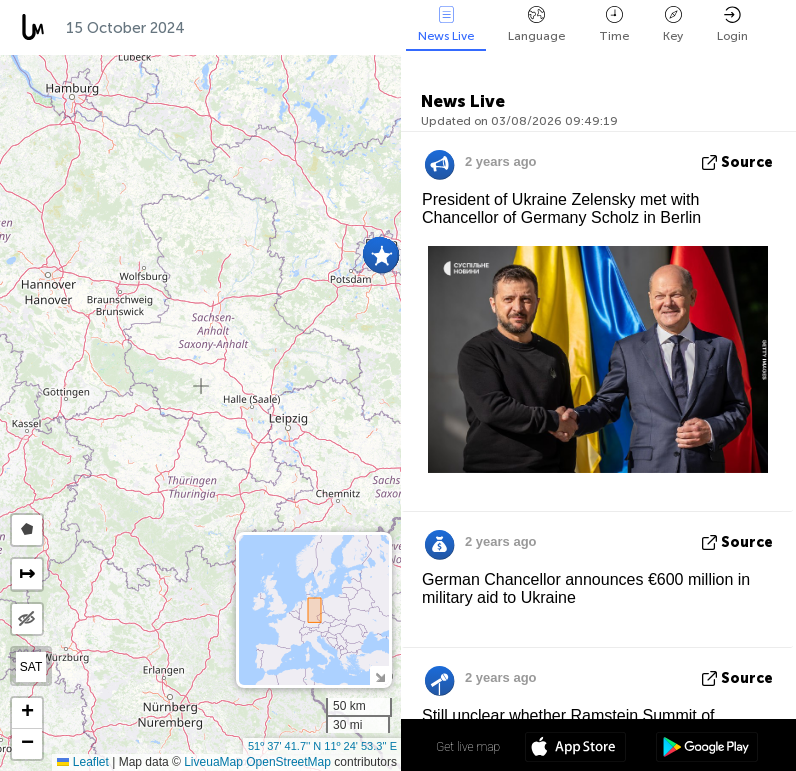 Image resolution: width=796 pixels, height=771 pixels. Describe the element at coordinates (322, 746) in the screenshot. I see `51º 37' 41.7'' N 11º 24' 53.3'' E` at that location.